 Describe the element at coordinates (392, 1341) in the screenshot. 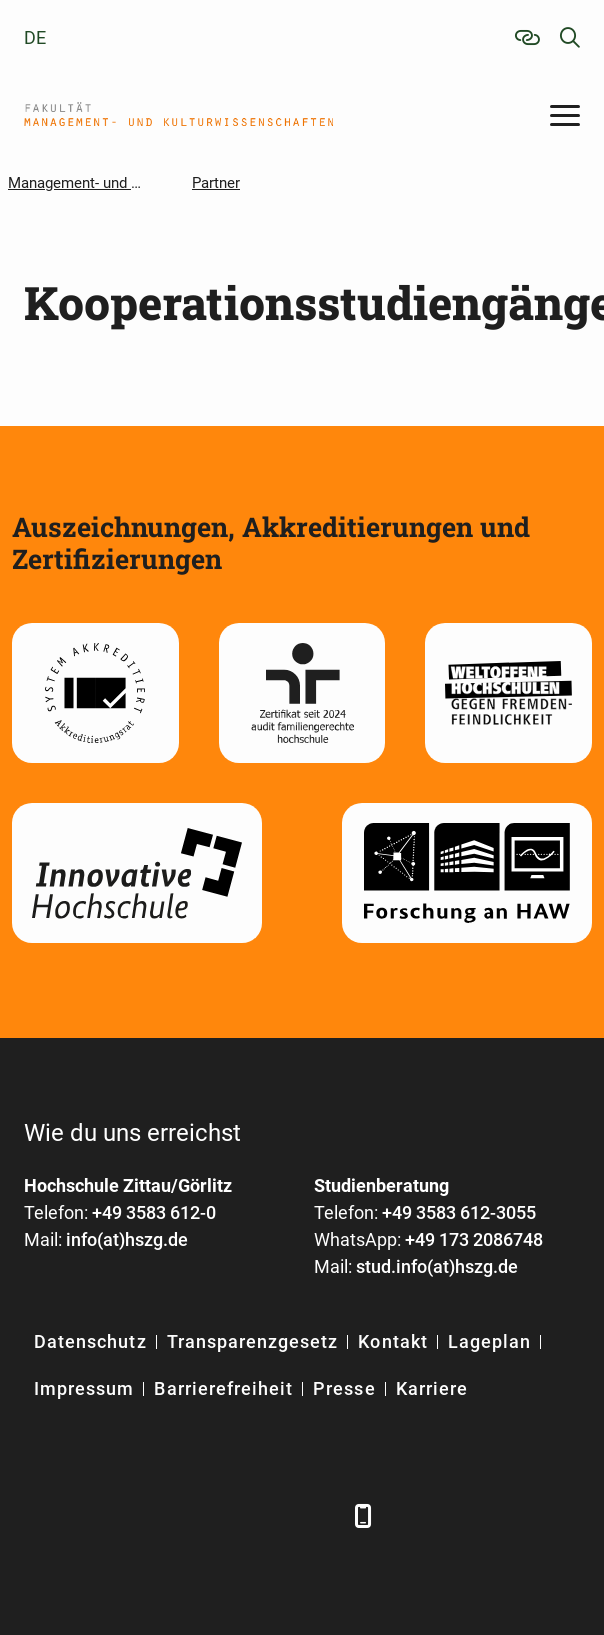

I see `Kontakt` at that location.